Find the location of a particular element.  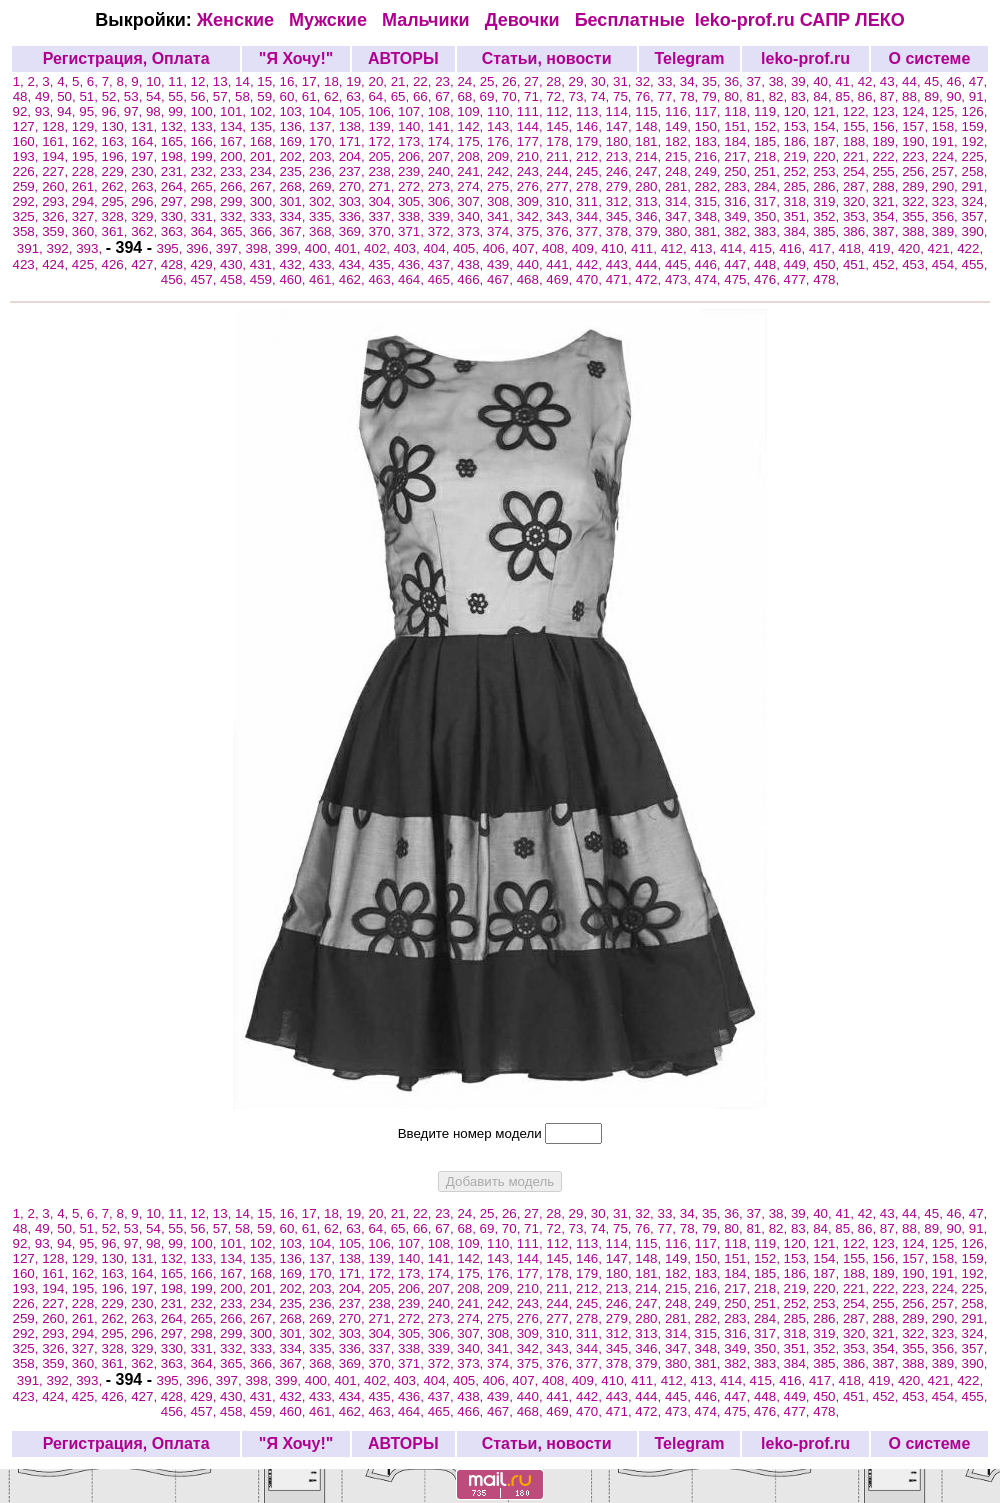

330, is located at coordinates (176, 216).